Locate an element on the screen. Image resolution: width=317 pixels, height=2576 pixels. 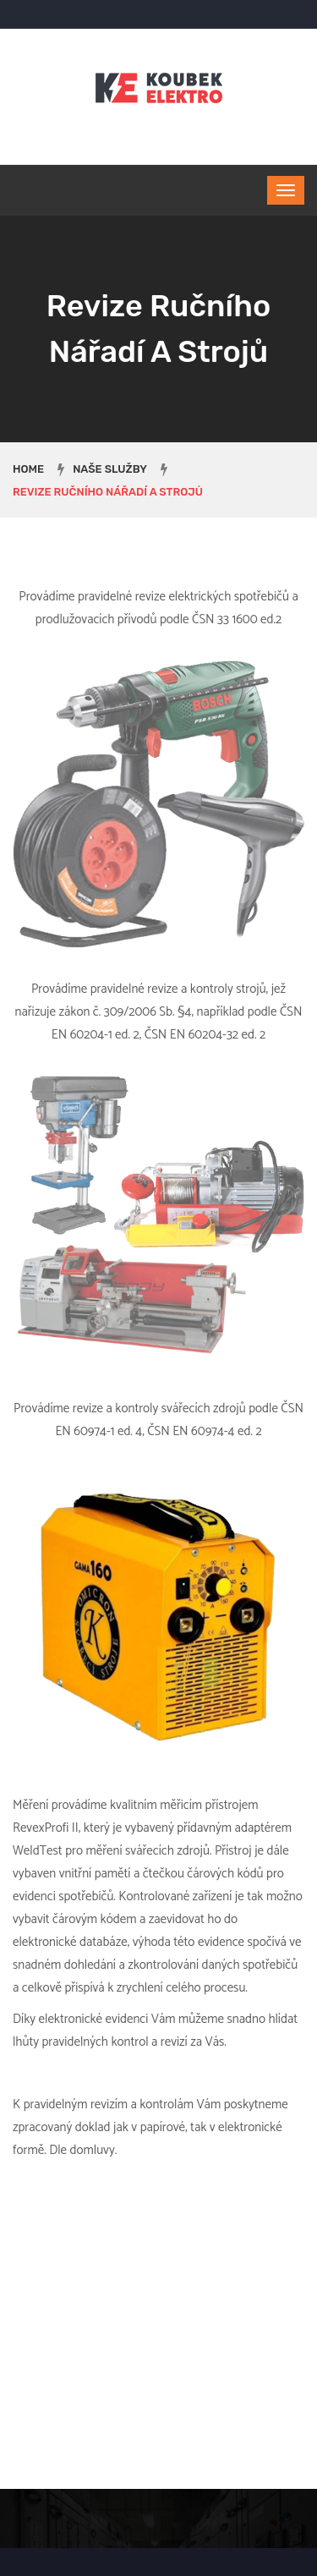
Home is located at coordinates (28, 469).